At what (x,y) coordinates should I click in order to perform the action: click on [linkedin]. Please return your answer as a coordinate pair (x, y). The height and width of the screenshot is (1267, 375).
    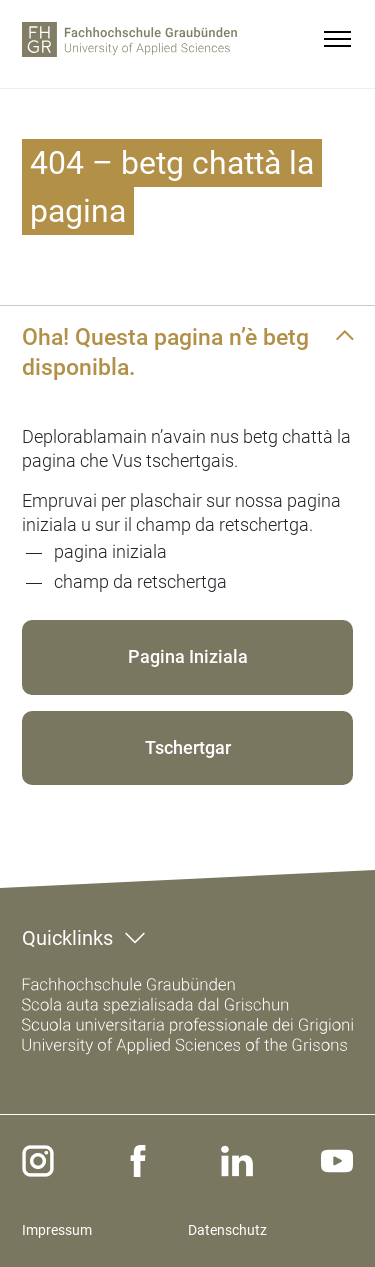
    Looking at the image, I should click on (237, 1161).